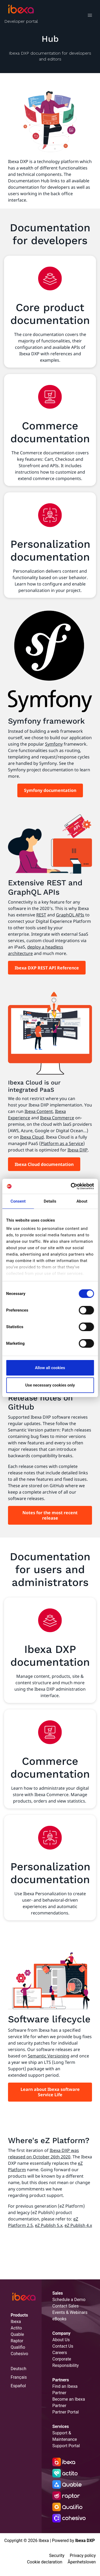 This screenshot has width=100, height=2576. Describe the element at coordinates (50, 1201) in the screenshot. I see `Details [tab]` at that location.